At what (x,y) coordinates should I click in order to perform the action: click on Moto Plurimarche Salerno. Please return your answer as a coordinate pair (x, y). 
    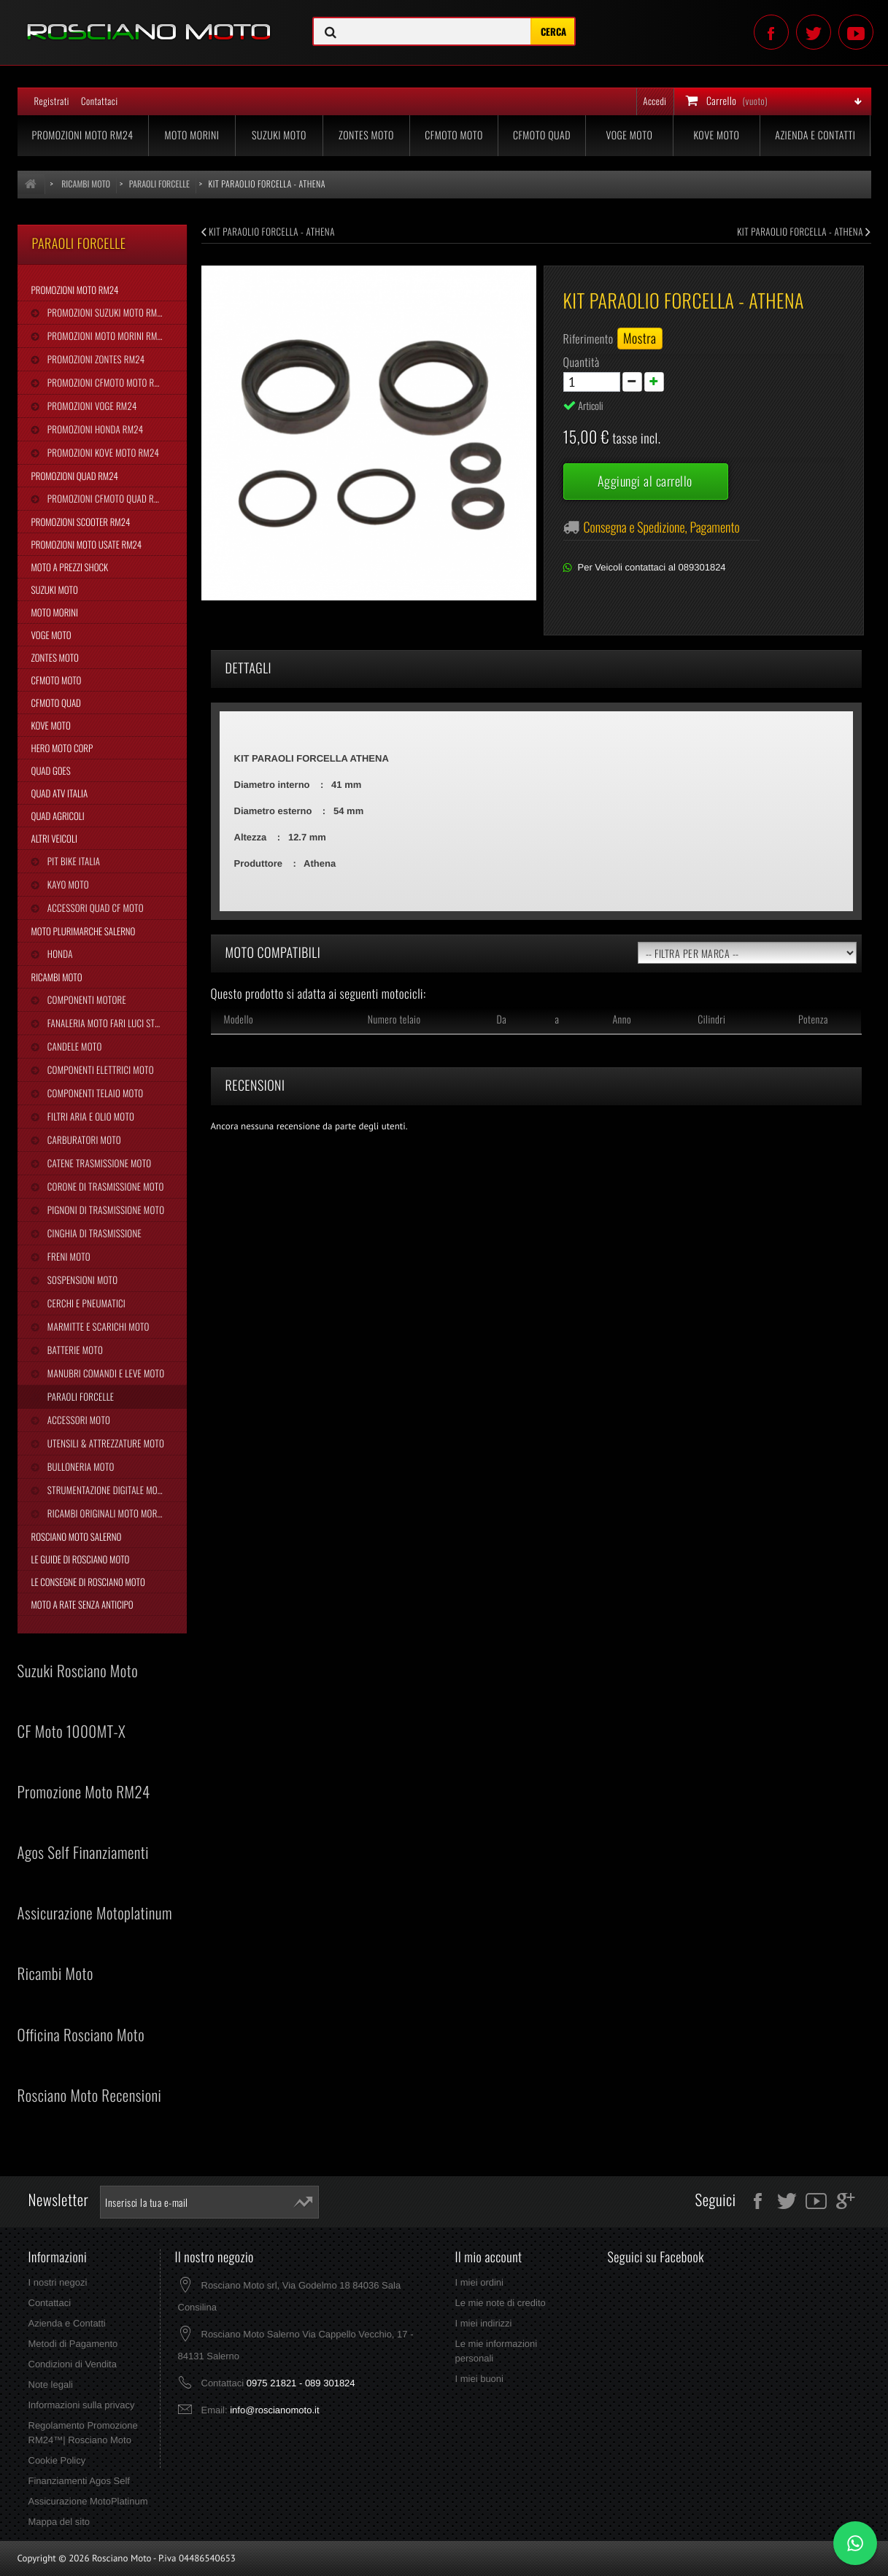
    Looking at the image, I should click on (83, 931).